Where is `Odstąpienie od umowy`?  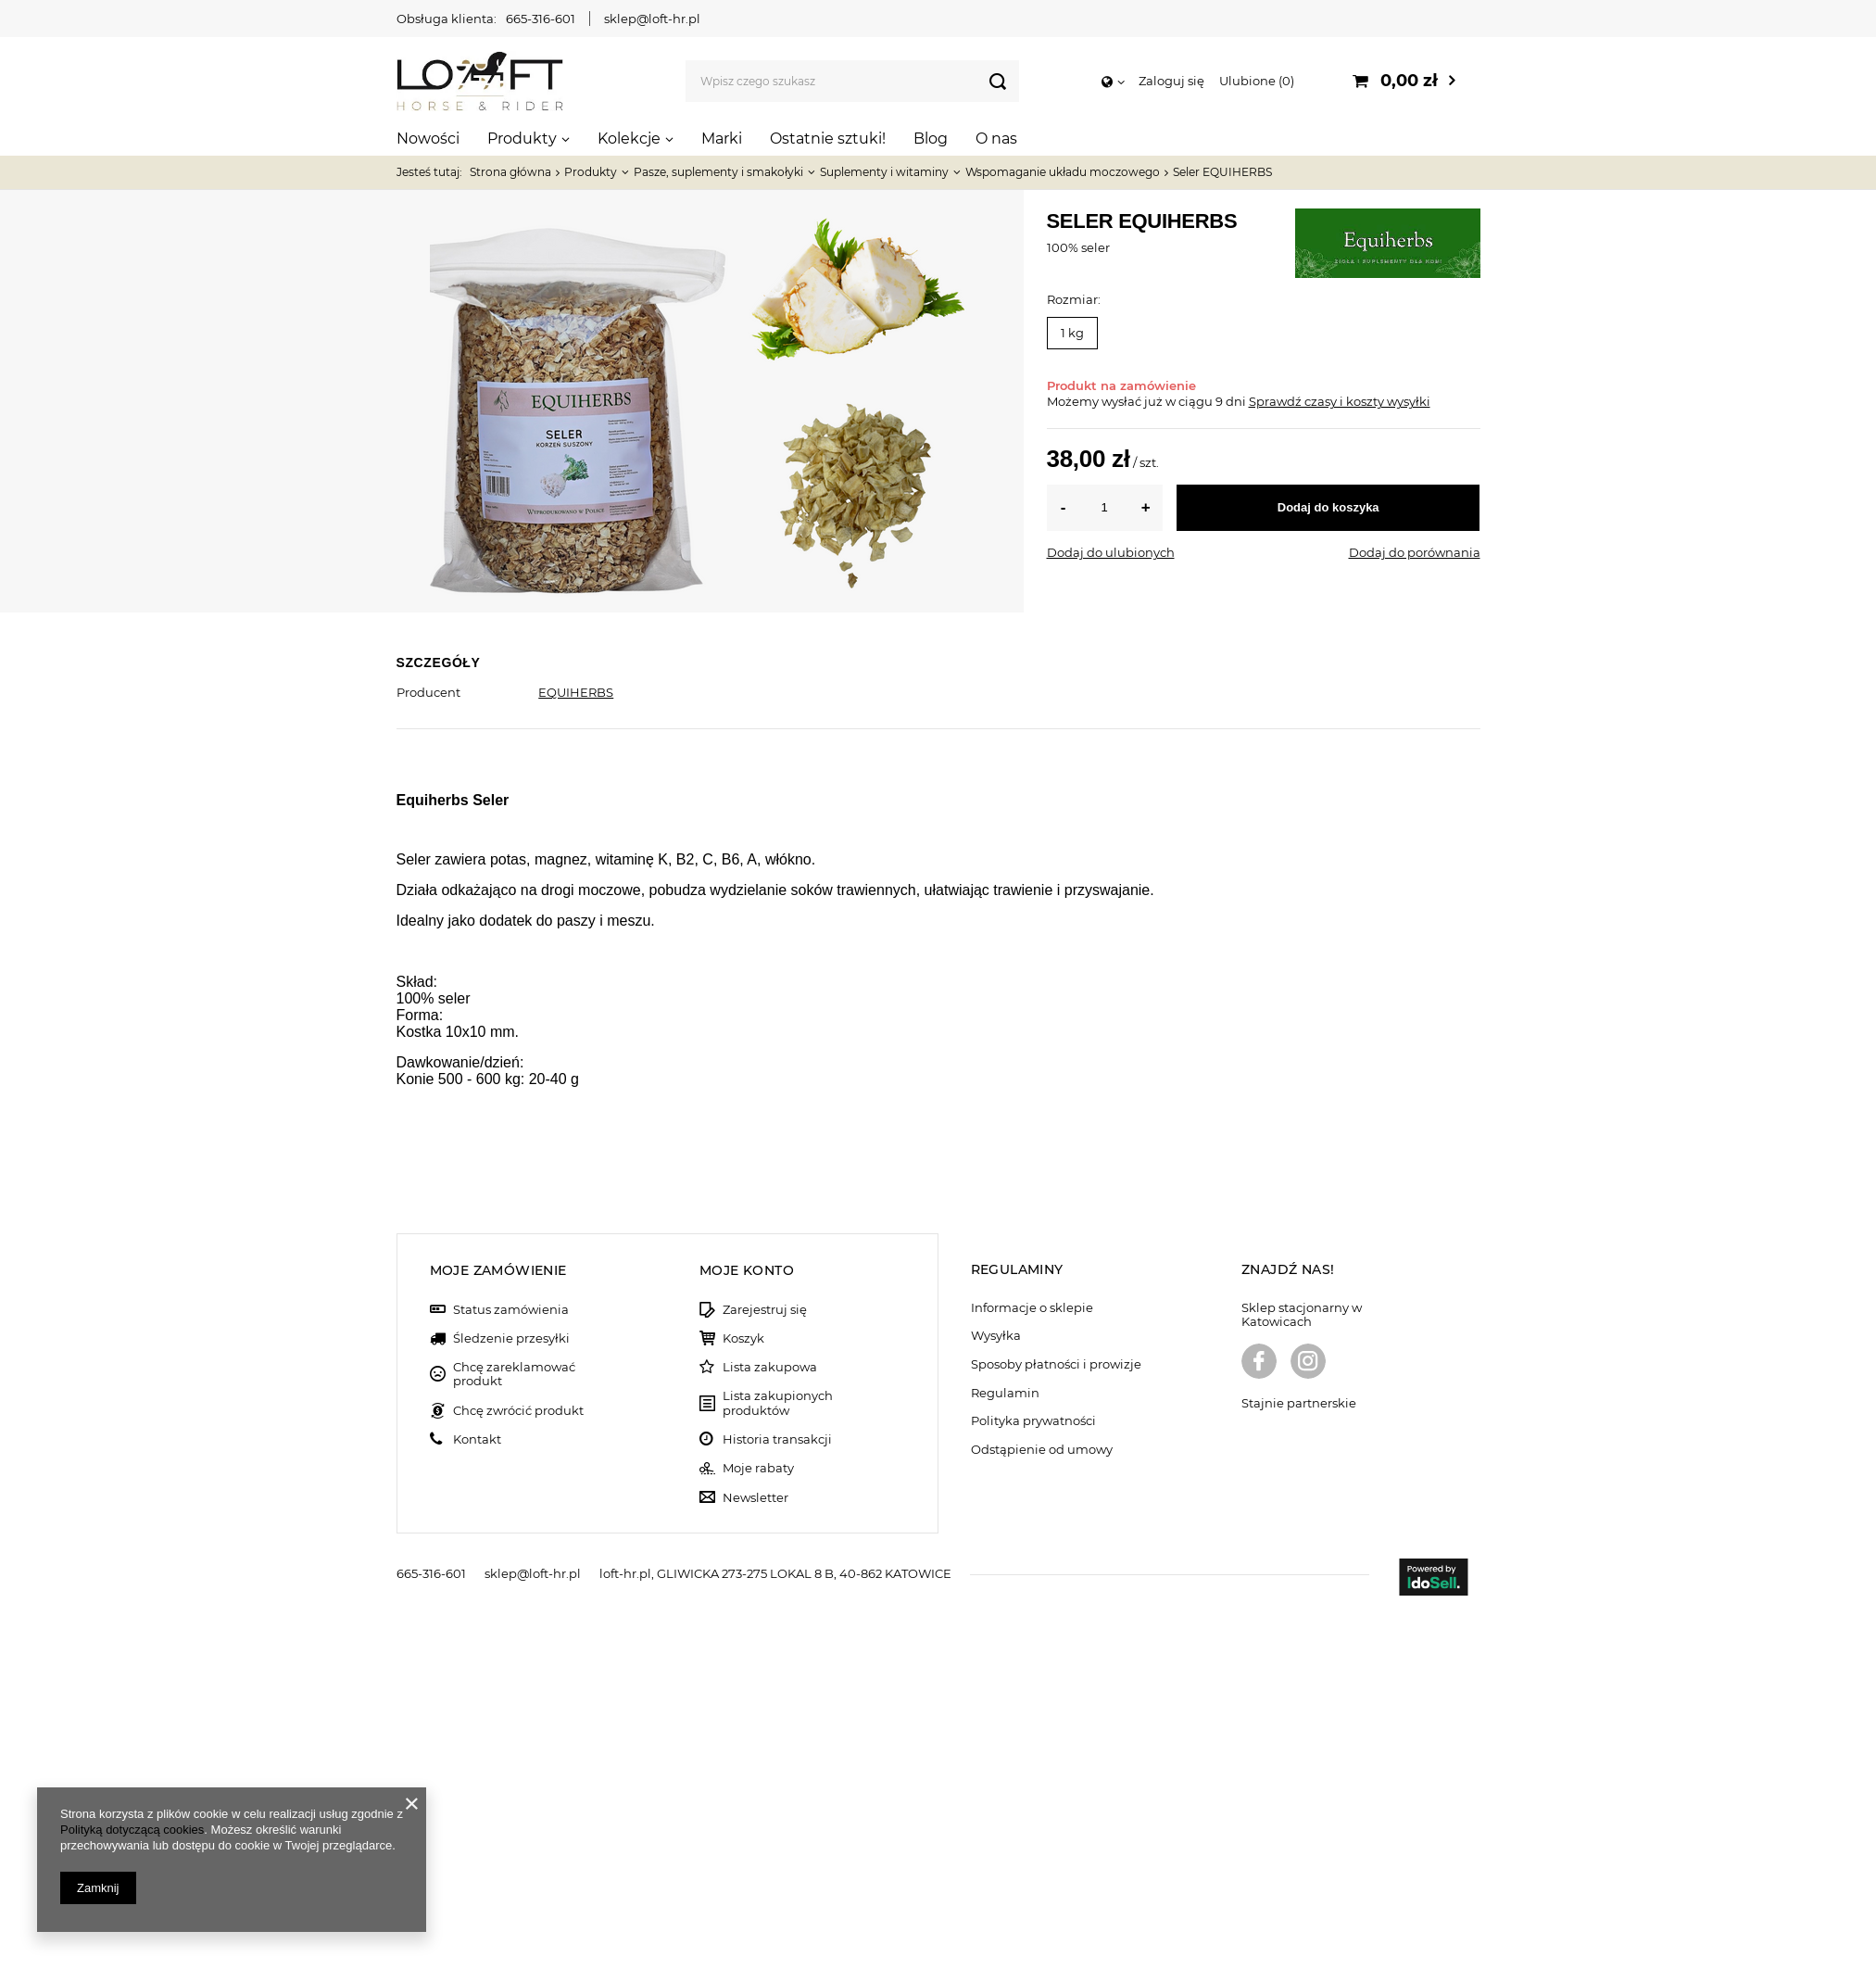 Odstąpienie od umowy is located at coordinates (1042, 1804).